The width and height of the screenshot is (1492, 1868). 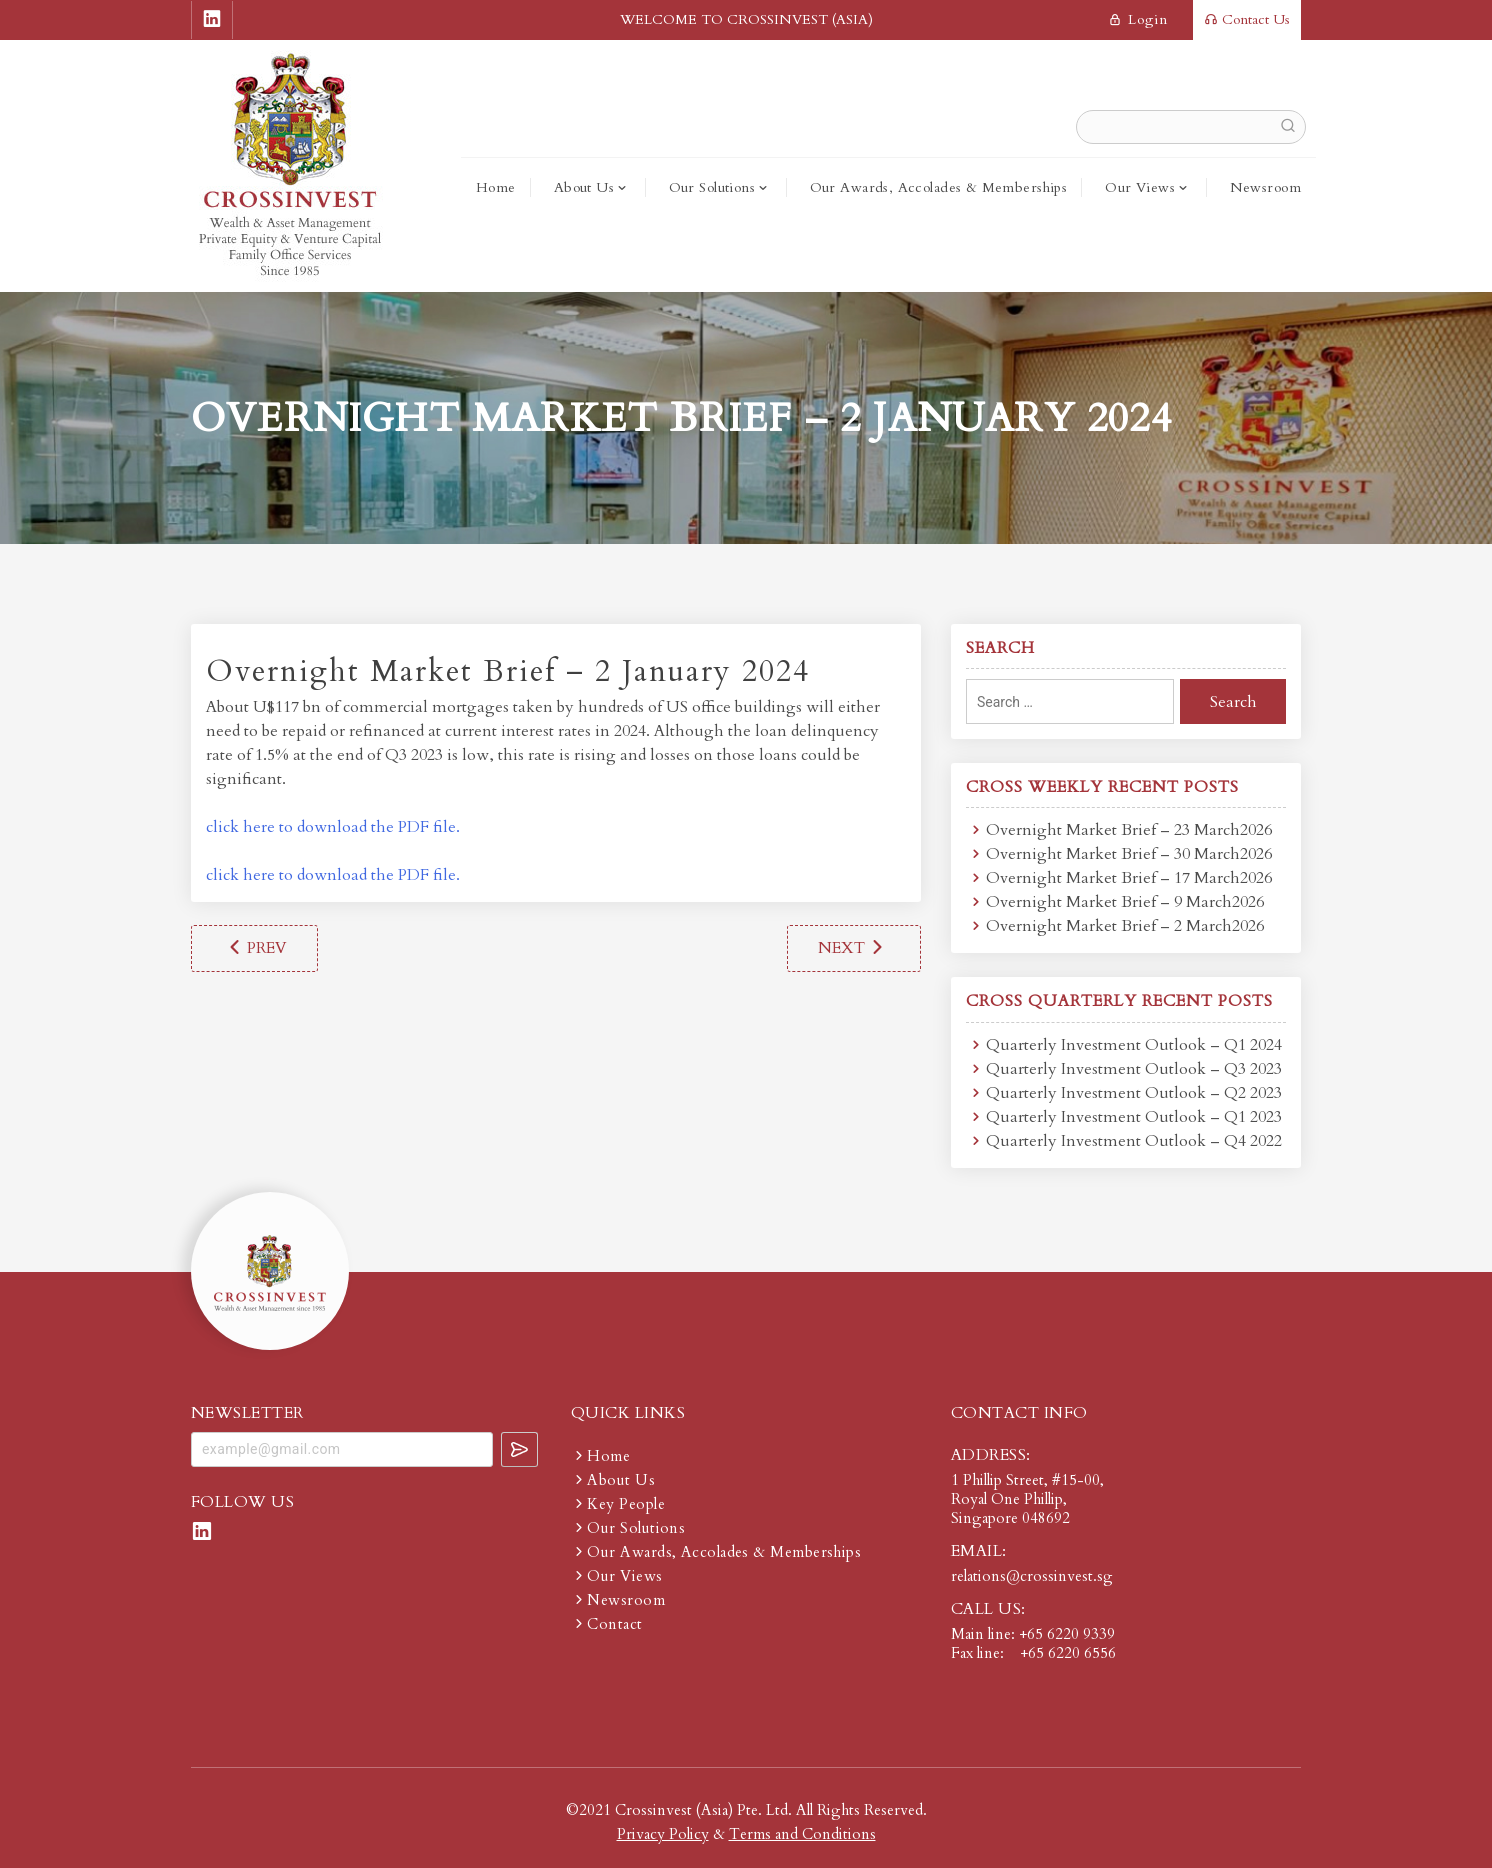 I want to click on Contact Us, so click(x=1247, y=19).